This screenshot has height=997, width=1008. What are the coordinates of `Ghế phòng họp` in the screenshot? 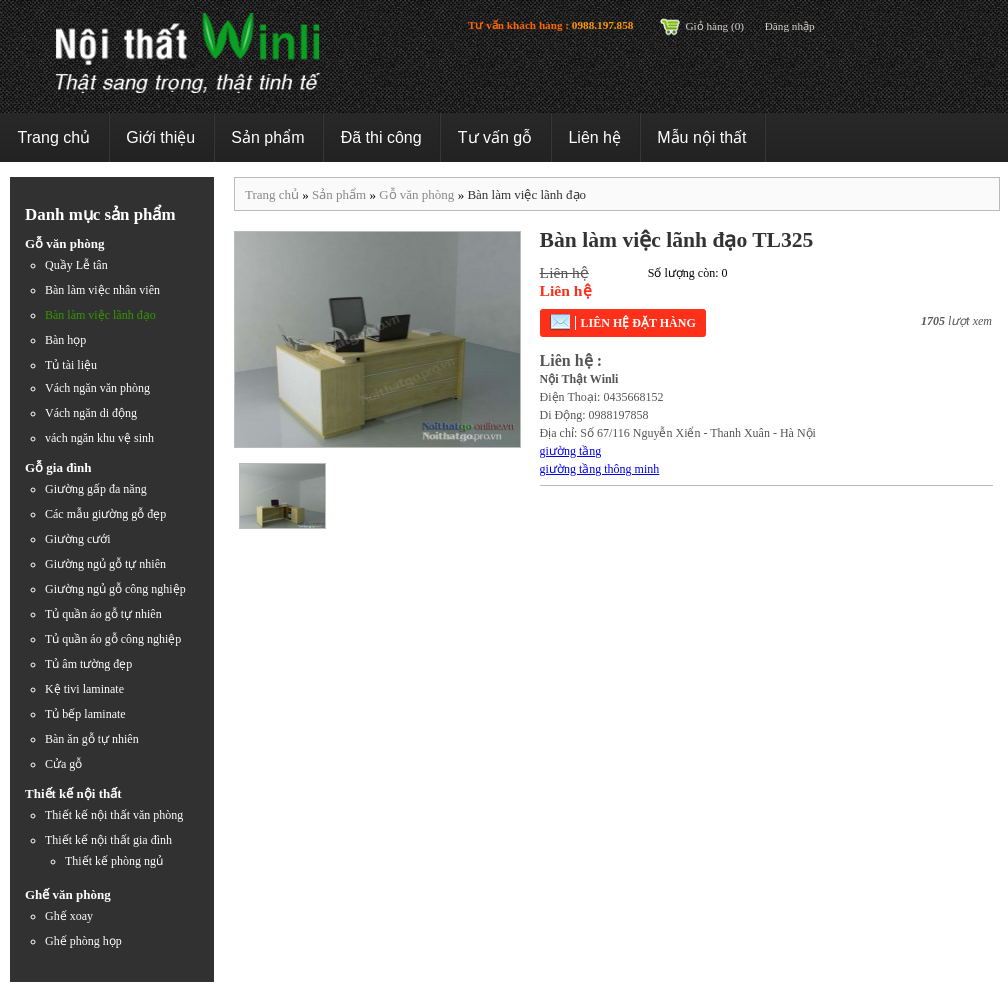 It's located at (83, 941).